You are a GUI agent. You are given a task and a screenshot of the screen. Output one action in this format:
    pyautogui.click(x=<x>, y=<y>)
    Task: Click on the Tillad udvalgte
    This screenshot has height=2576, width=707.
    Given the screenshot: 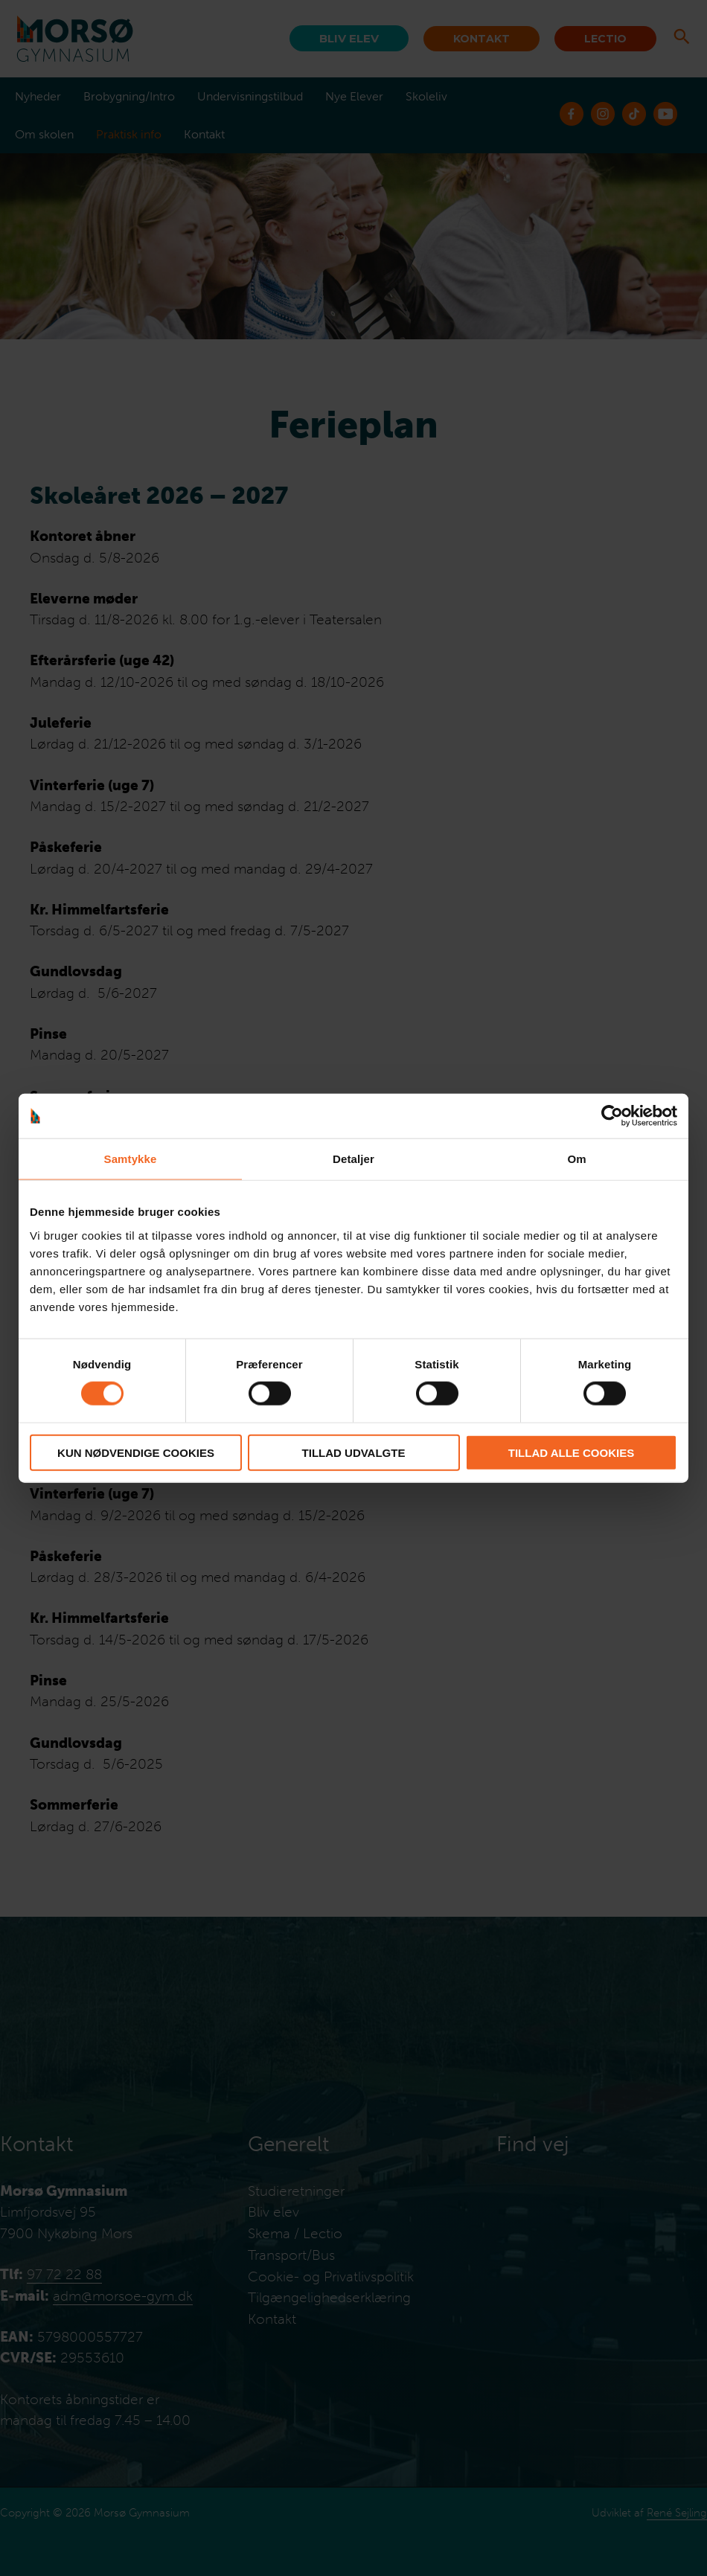 What is the action you would take?
    pyautogui.click(x=354, y=1452)
    